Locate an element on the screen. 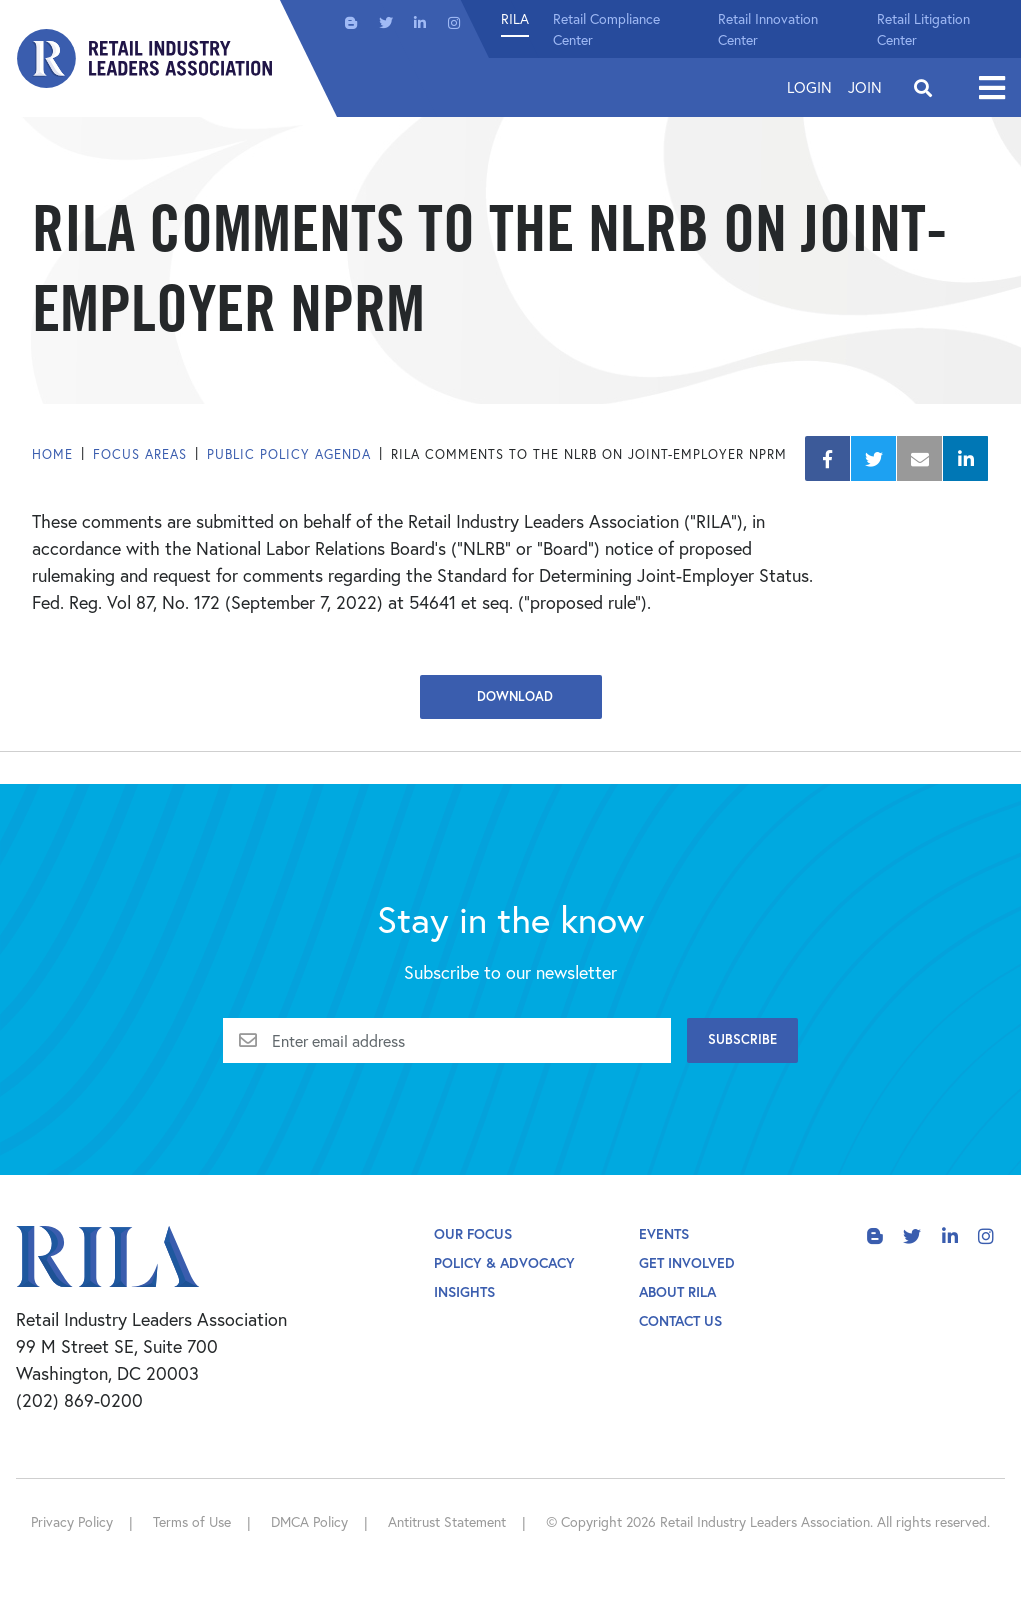 Image resolution: width=1021 pixels, height=1612 pixels. Events is located at coordinates (664, 1233).